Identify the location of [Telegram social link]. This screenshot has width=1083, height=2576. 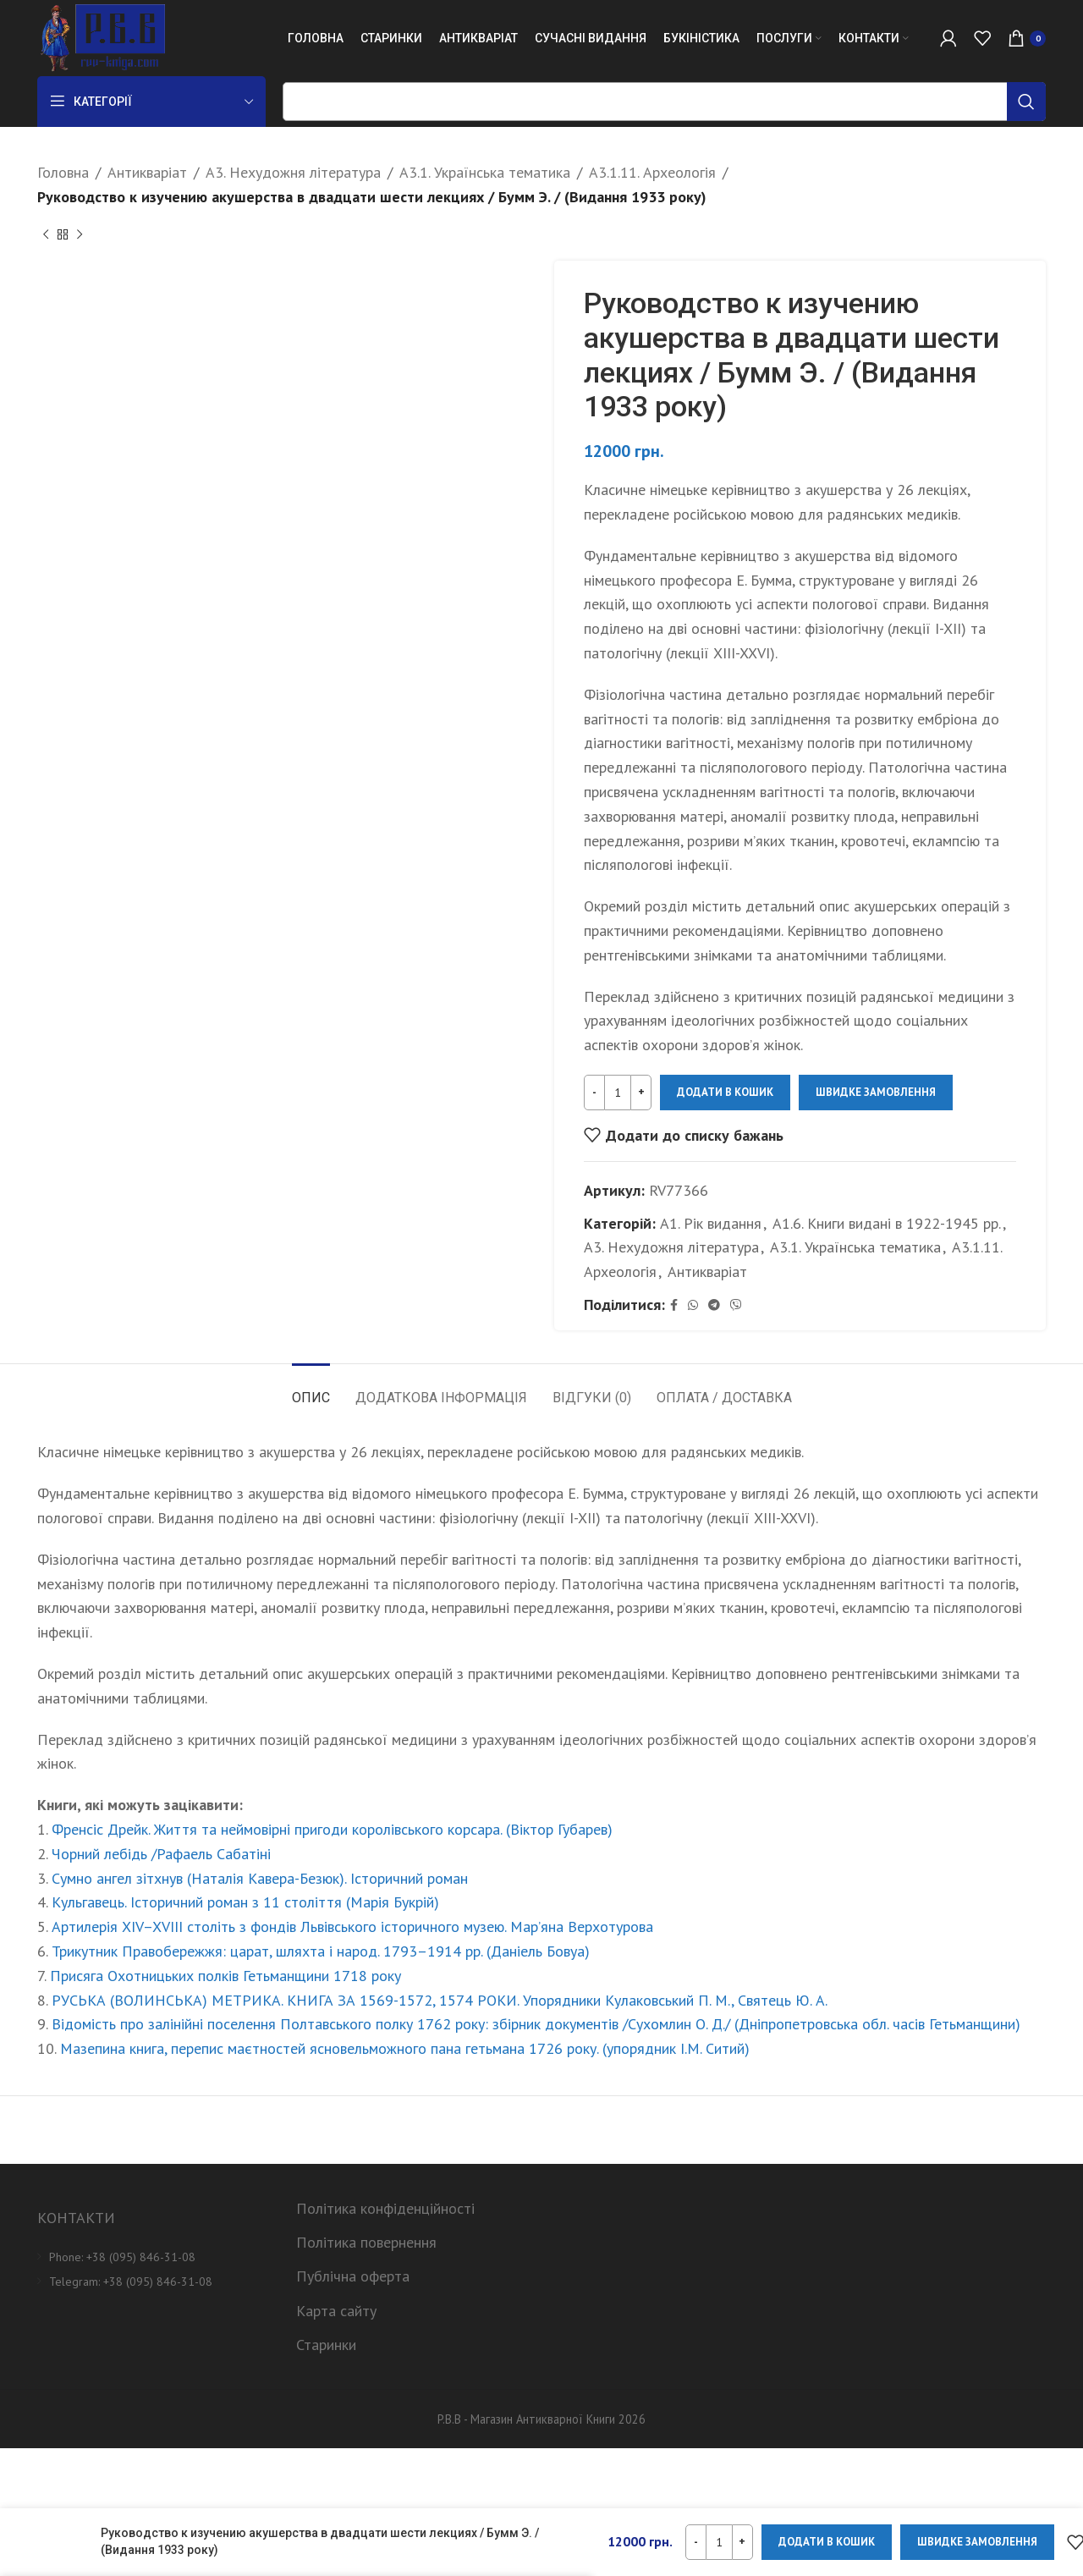
(714, 1304).